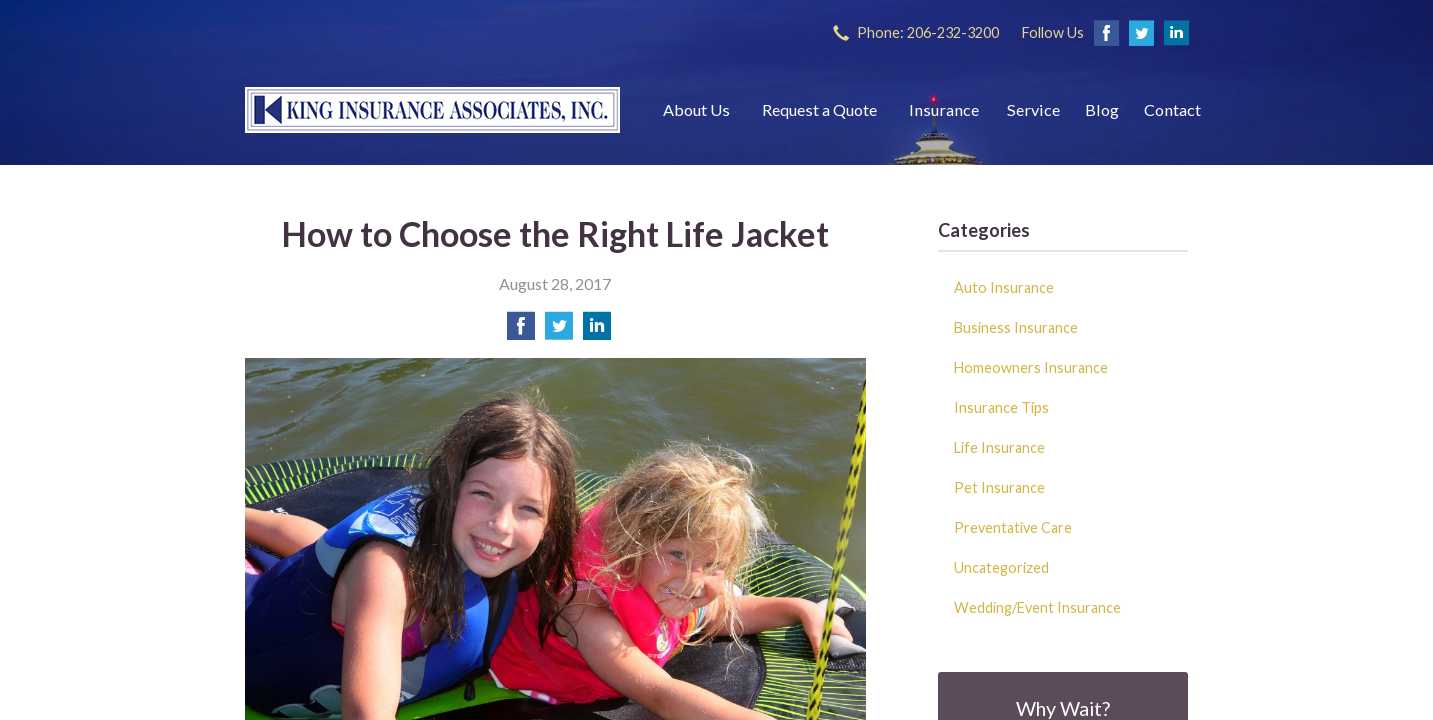 The image size is (1433, 720). Describe the element at coordinates (559, 331) in the screenshot. I see `[Share on Twitter]` at that location.